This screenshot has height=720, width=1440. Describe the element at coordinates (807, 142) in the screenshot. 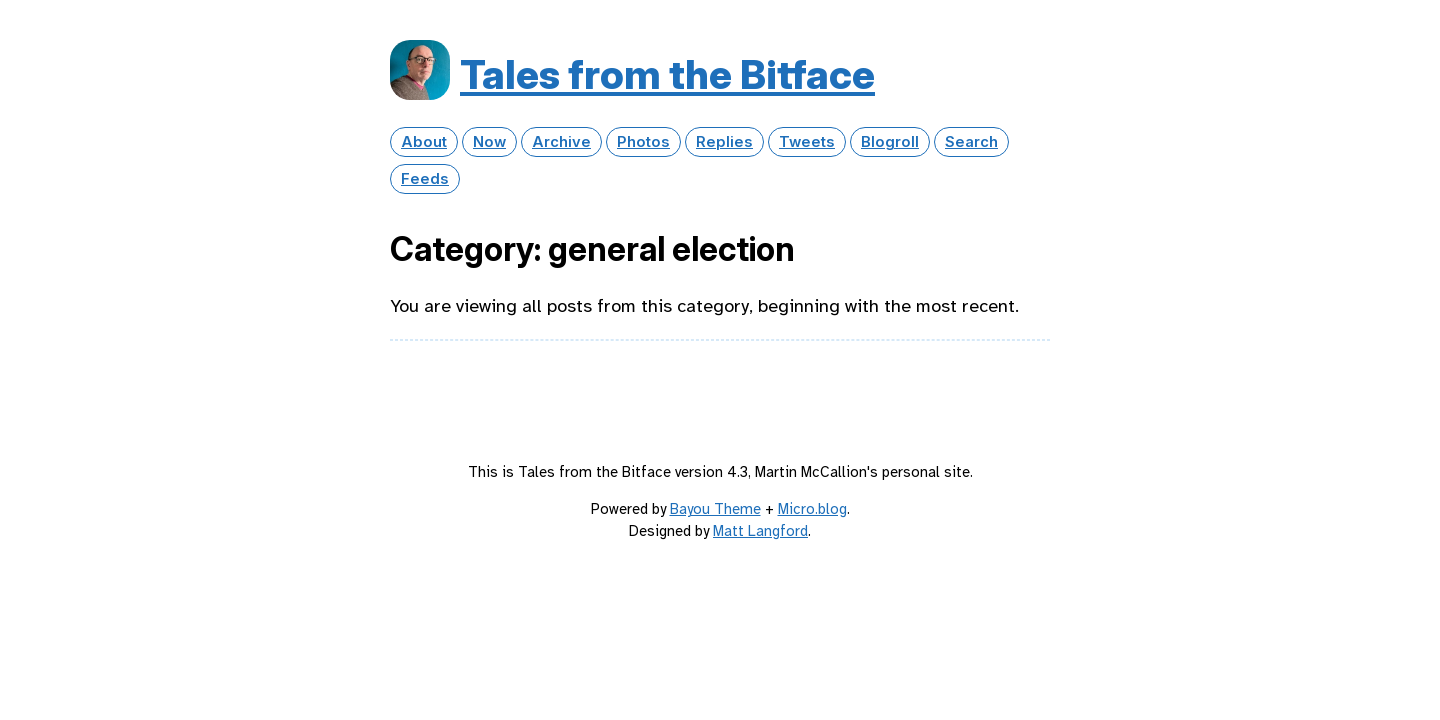

I see `Tweets` at that location.